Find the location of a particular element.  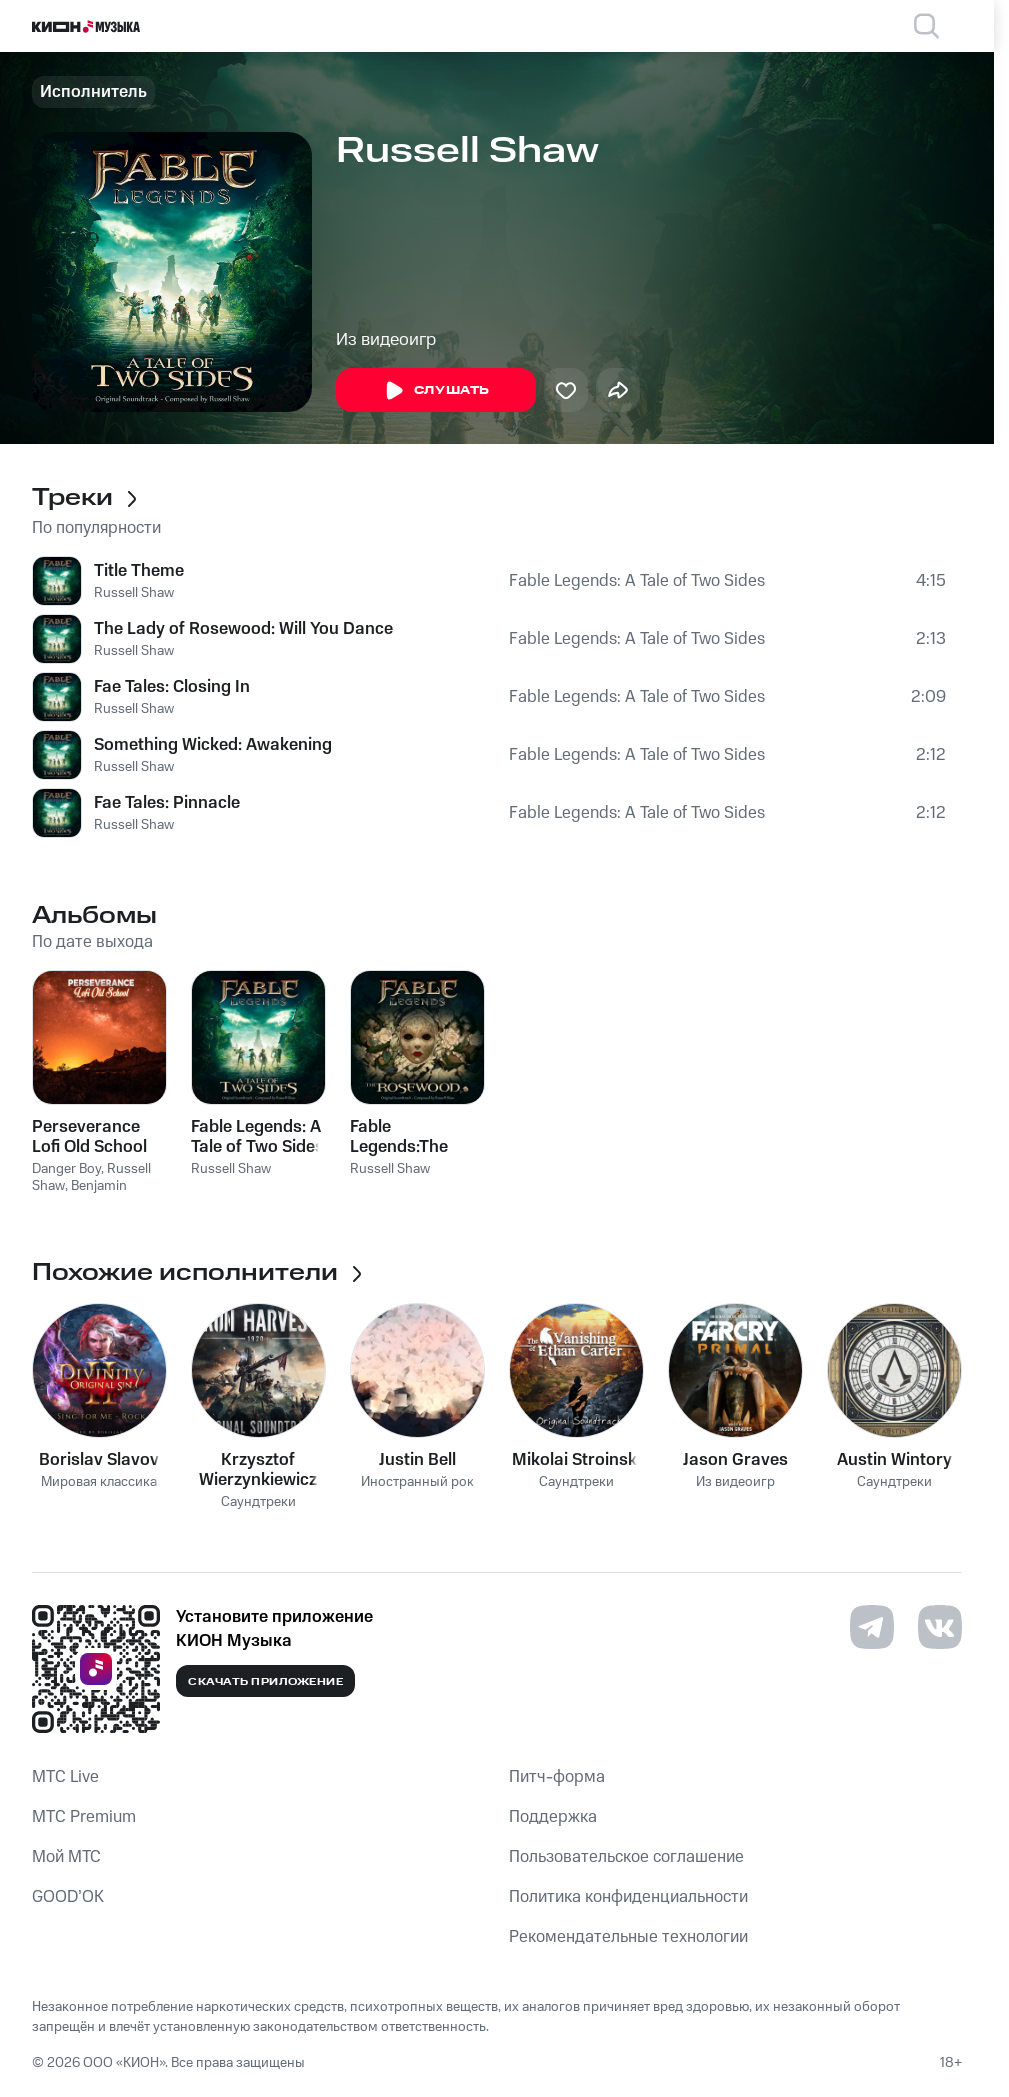

The Lady of Rosewood: Will You Dance is located at coordinates (243, 629).